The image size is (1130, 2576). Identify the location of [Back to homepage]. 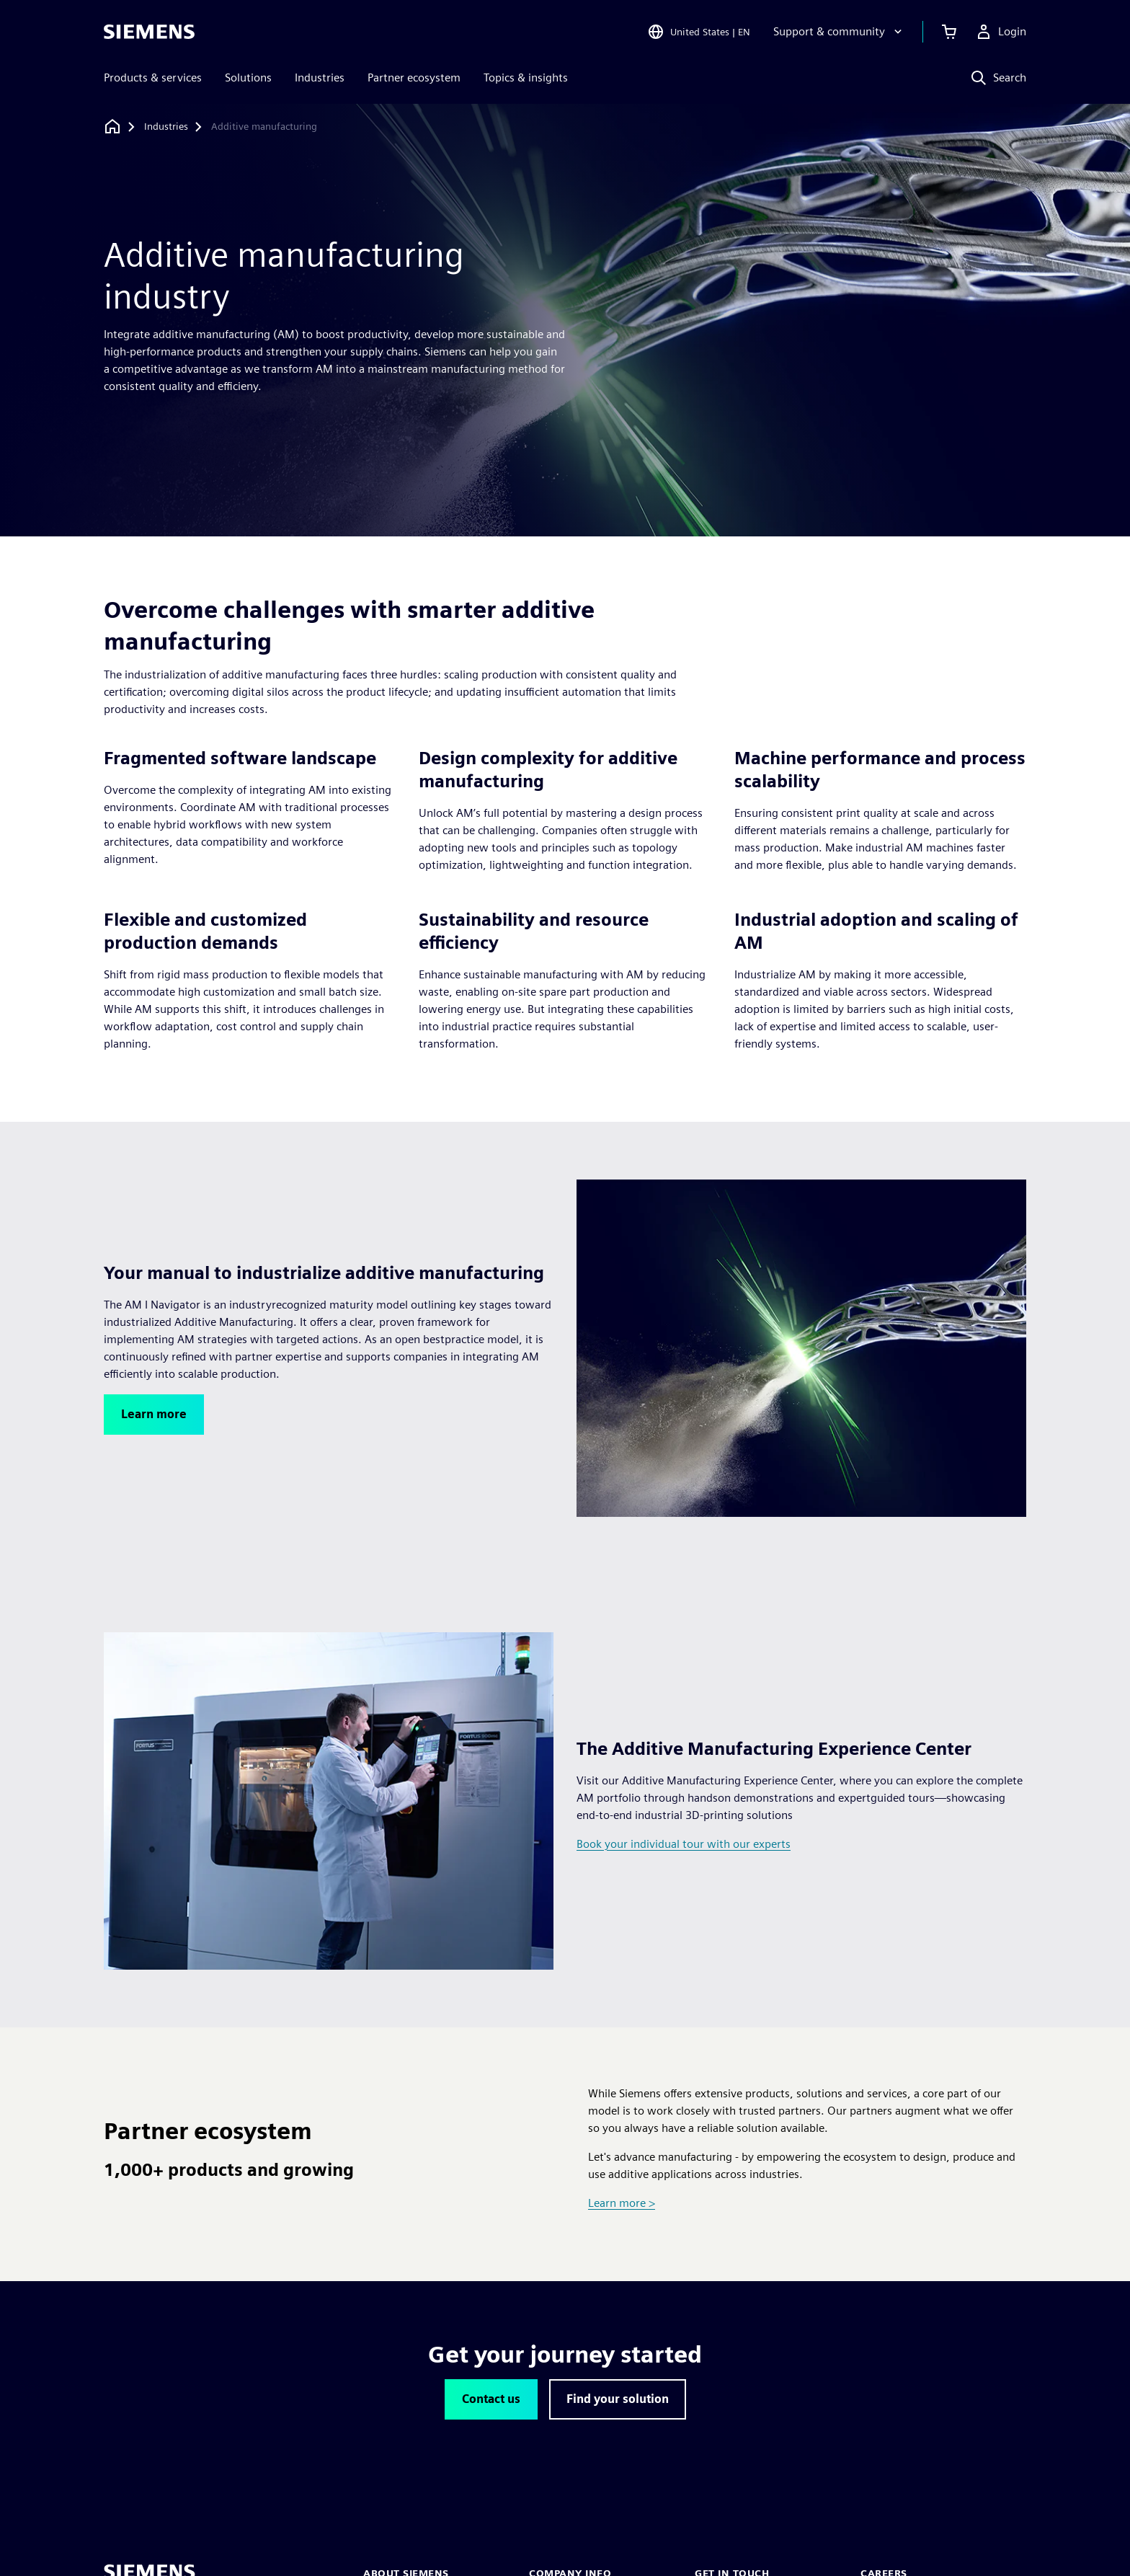
(112, 127).